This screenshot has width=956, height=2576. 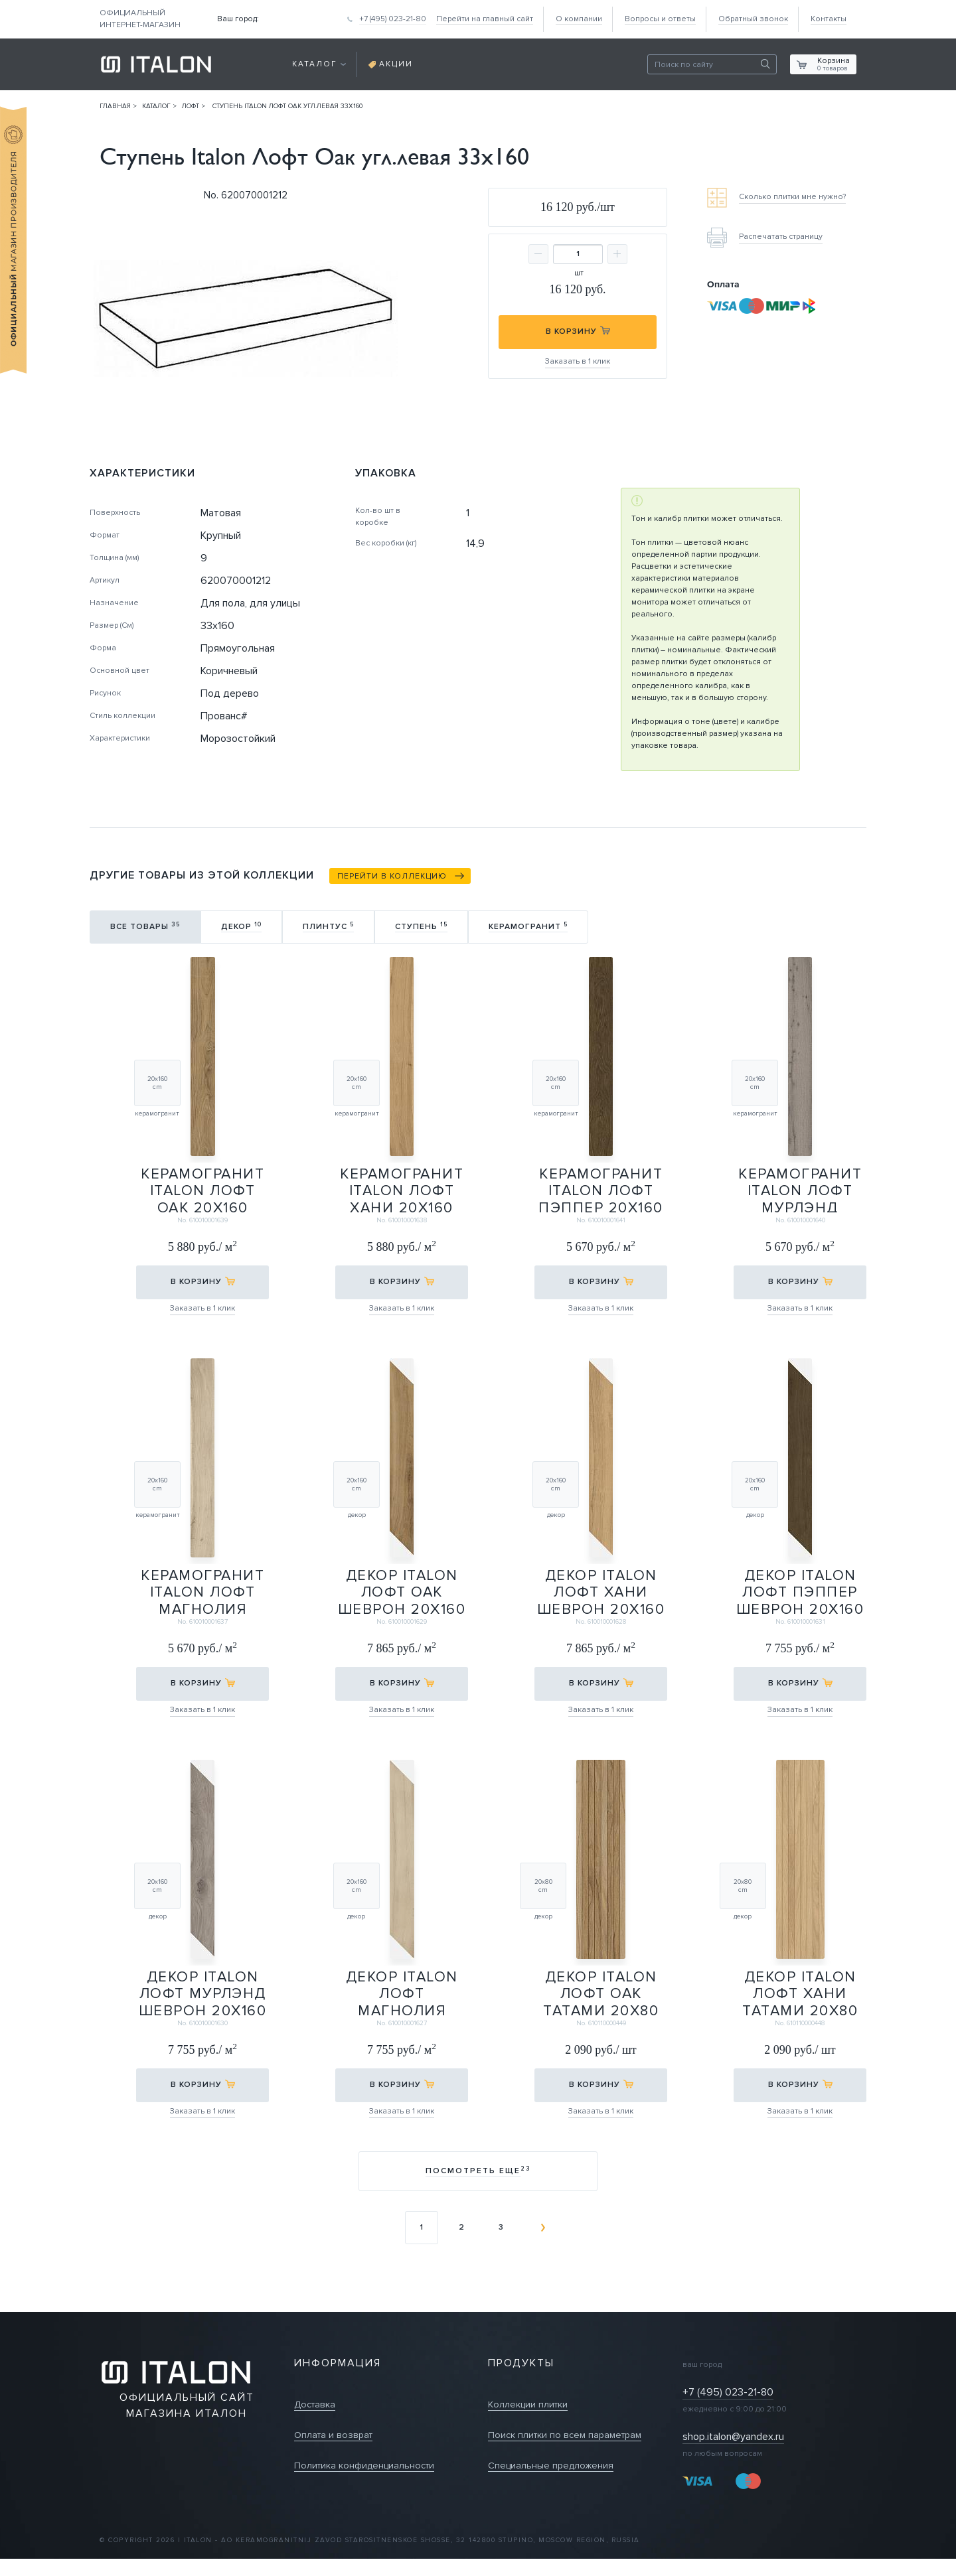 What do you see at coordinates (333, 2435) in the screenshot?
I see `Оплата и возврат` at bounding box center [333, 2435].